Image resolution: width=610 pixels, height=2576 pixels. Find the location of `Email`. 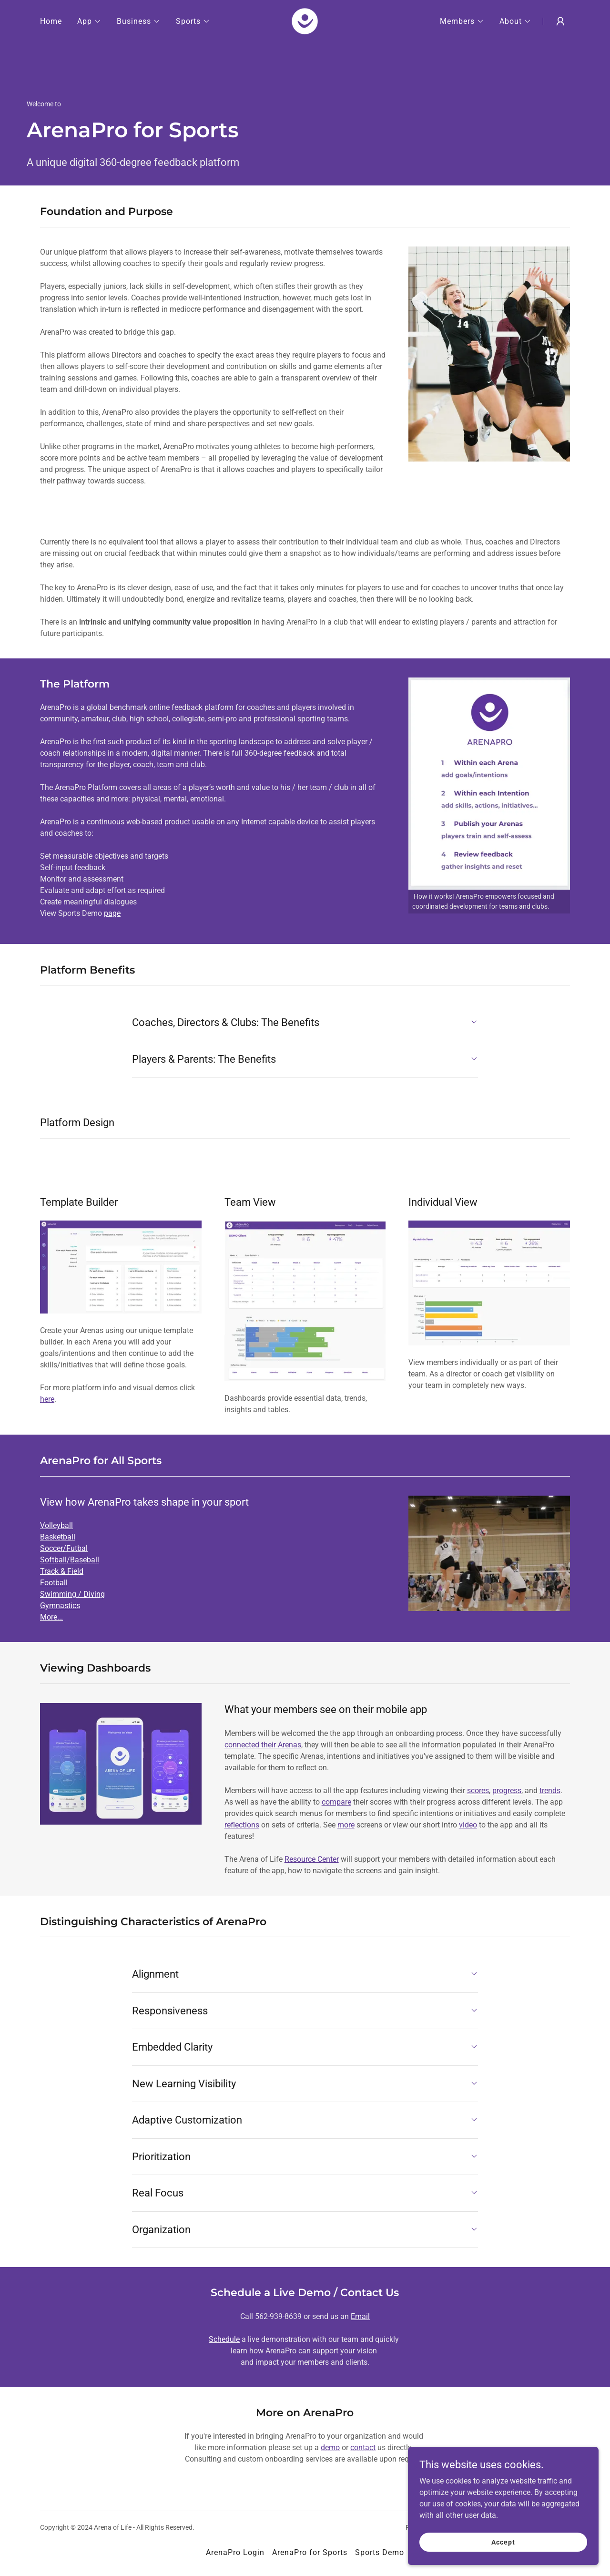

Email is located at coordinates (360, 2316).